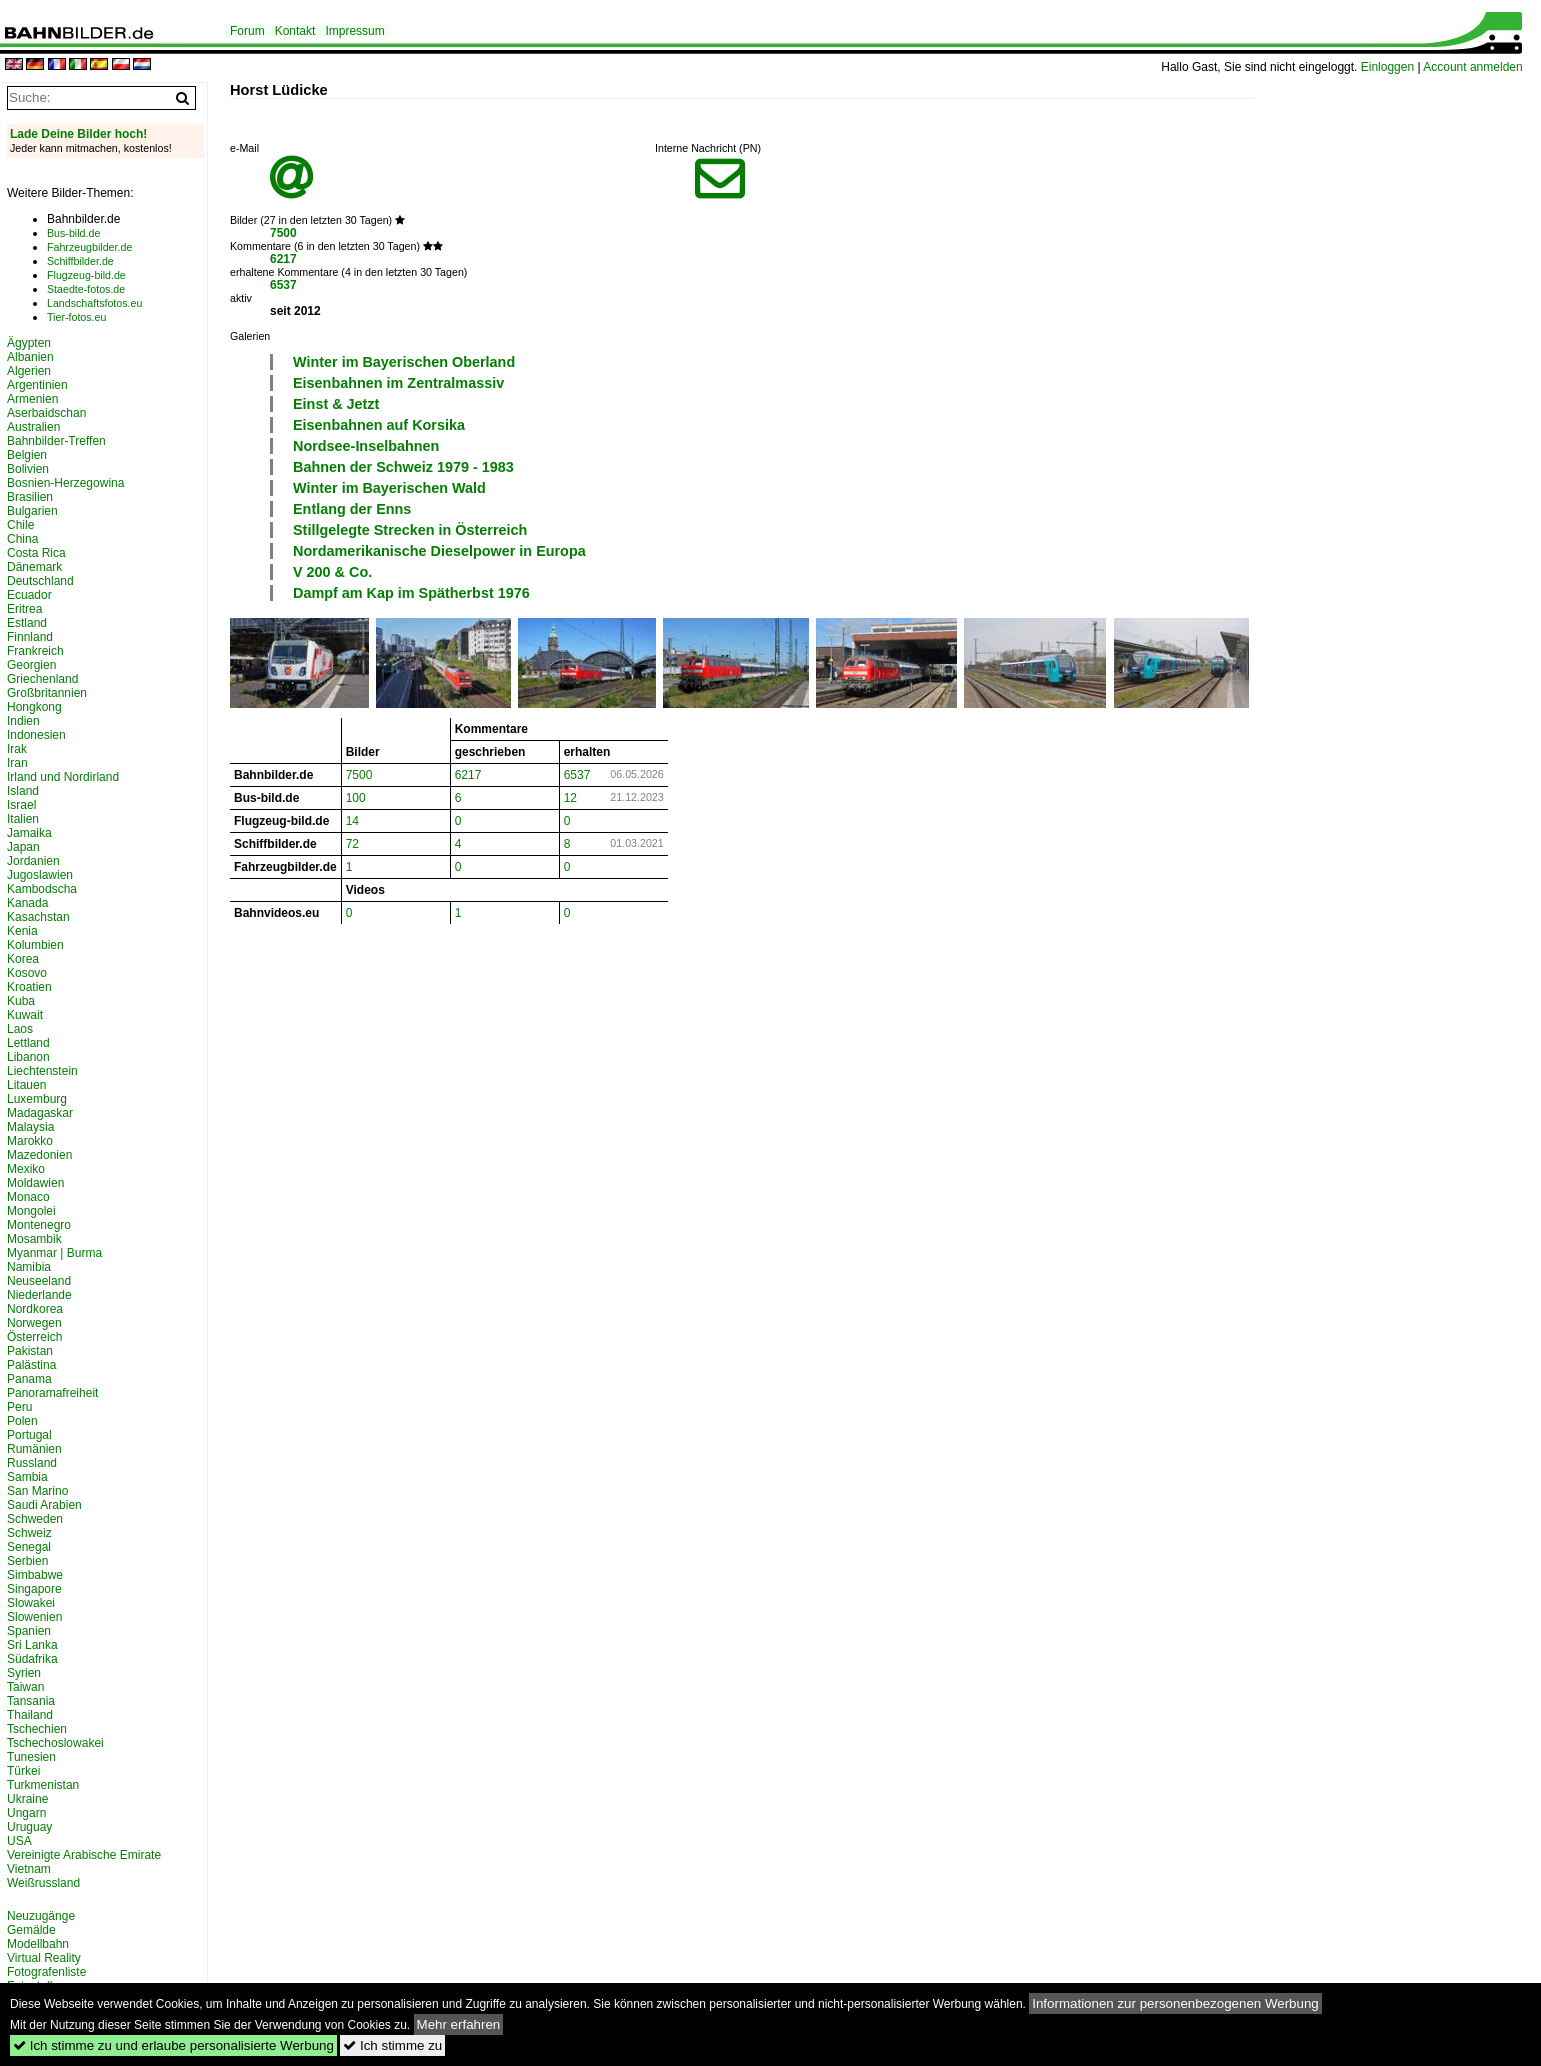  I want to click on Kuba, so click(21, 1001).